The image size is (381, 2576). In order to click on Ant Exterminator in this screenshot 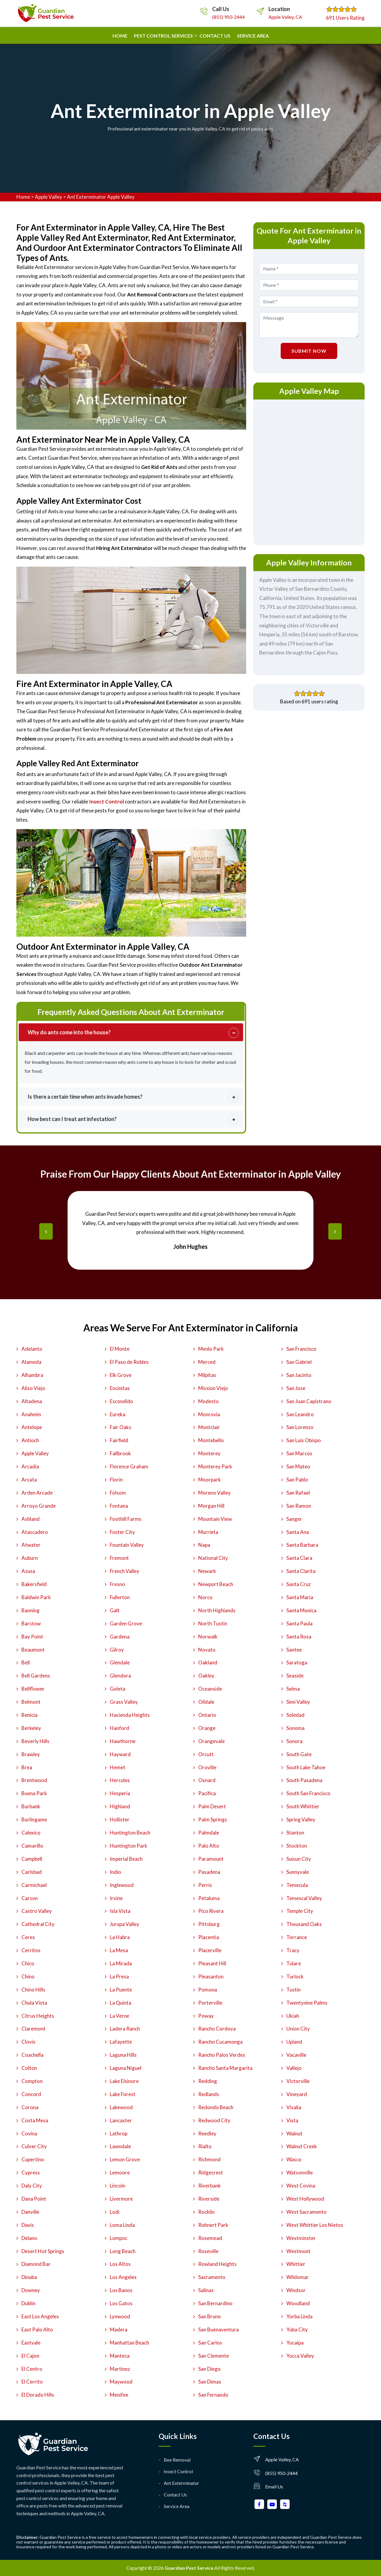, I will do `click(181, 2483)`.